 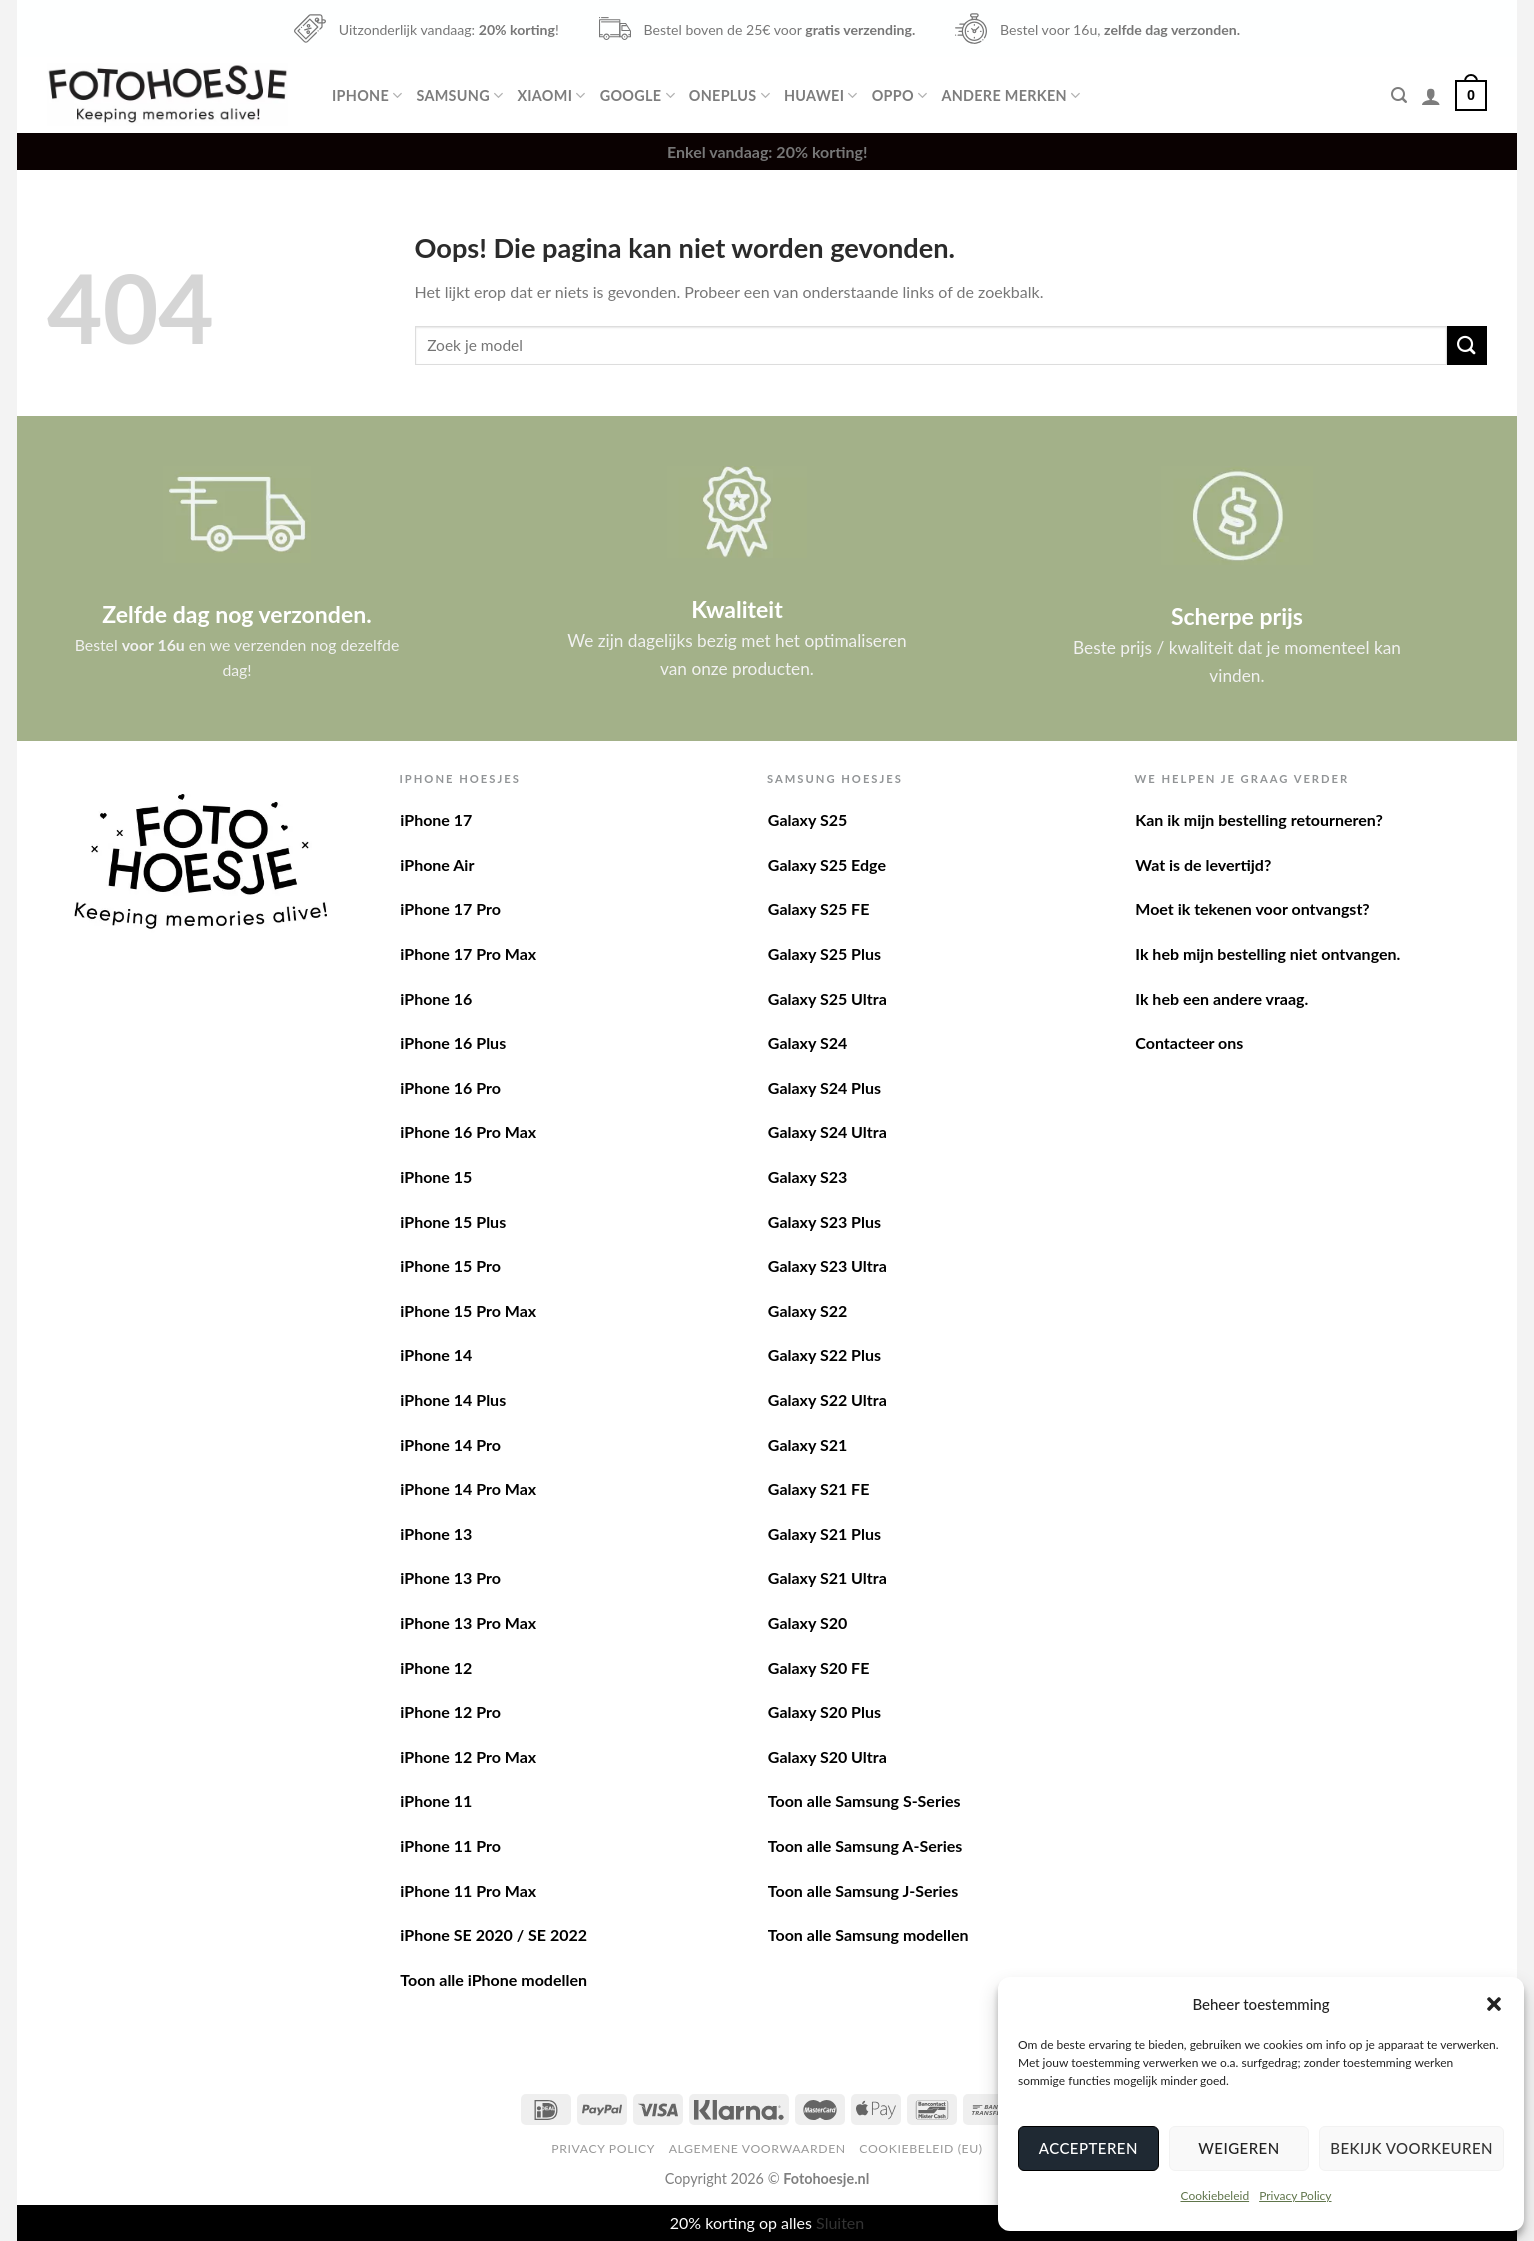 I want to click on Galaxy S21, so click(x=807, y=1444).